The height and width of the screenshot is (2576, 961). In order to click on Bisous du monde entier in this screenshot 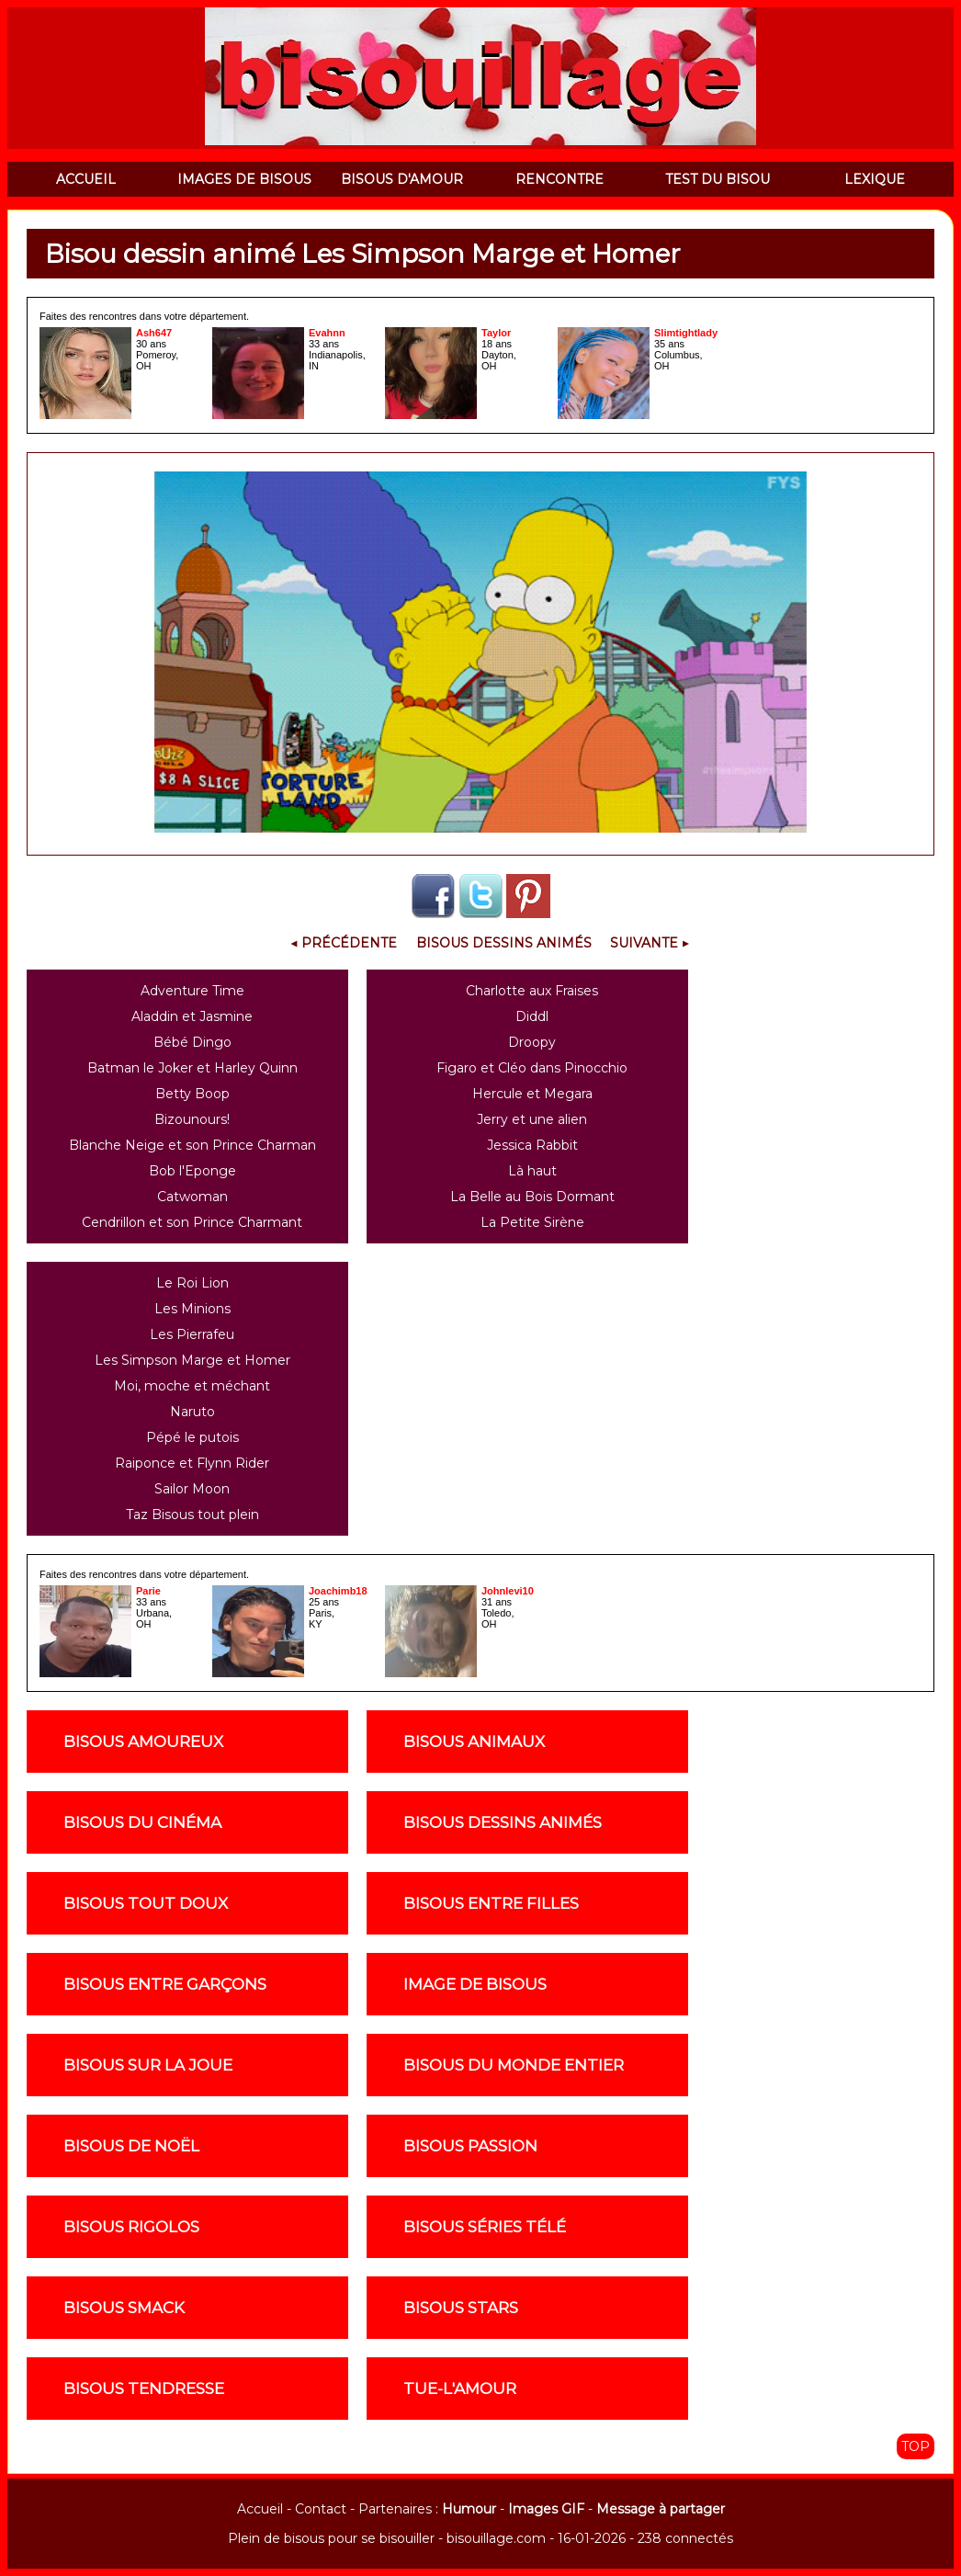, I will do `click(513, 2065)`.